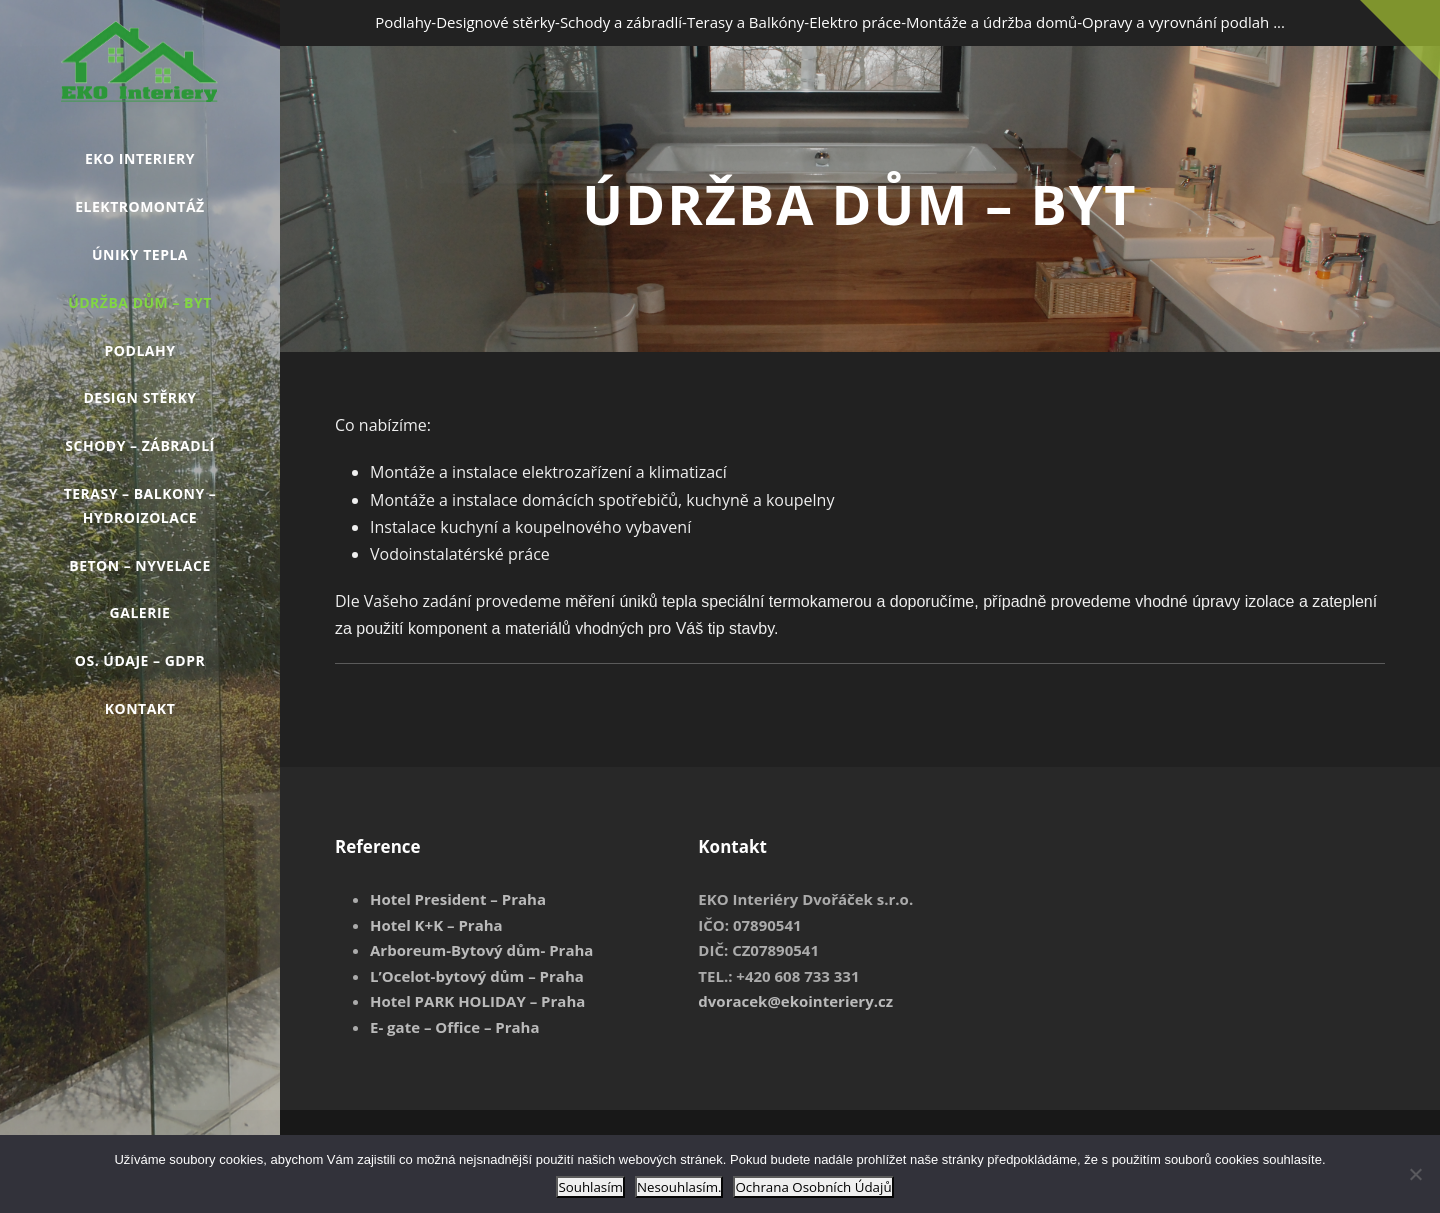 Image resolution: width=1440 pixels, height=1213 pixels. I want to click on Podlahy, so click(140, 350).